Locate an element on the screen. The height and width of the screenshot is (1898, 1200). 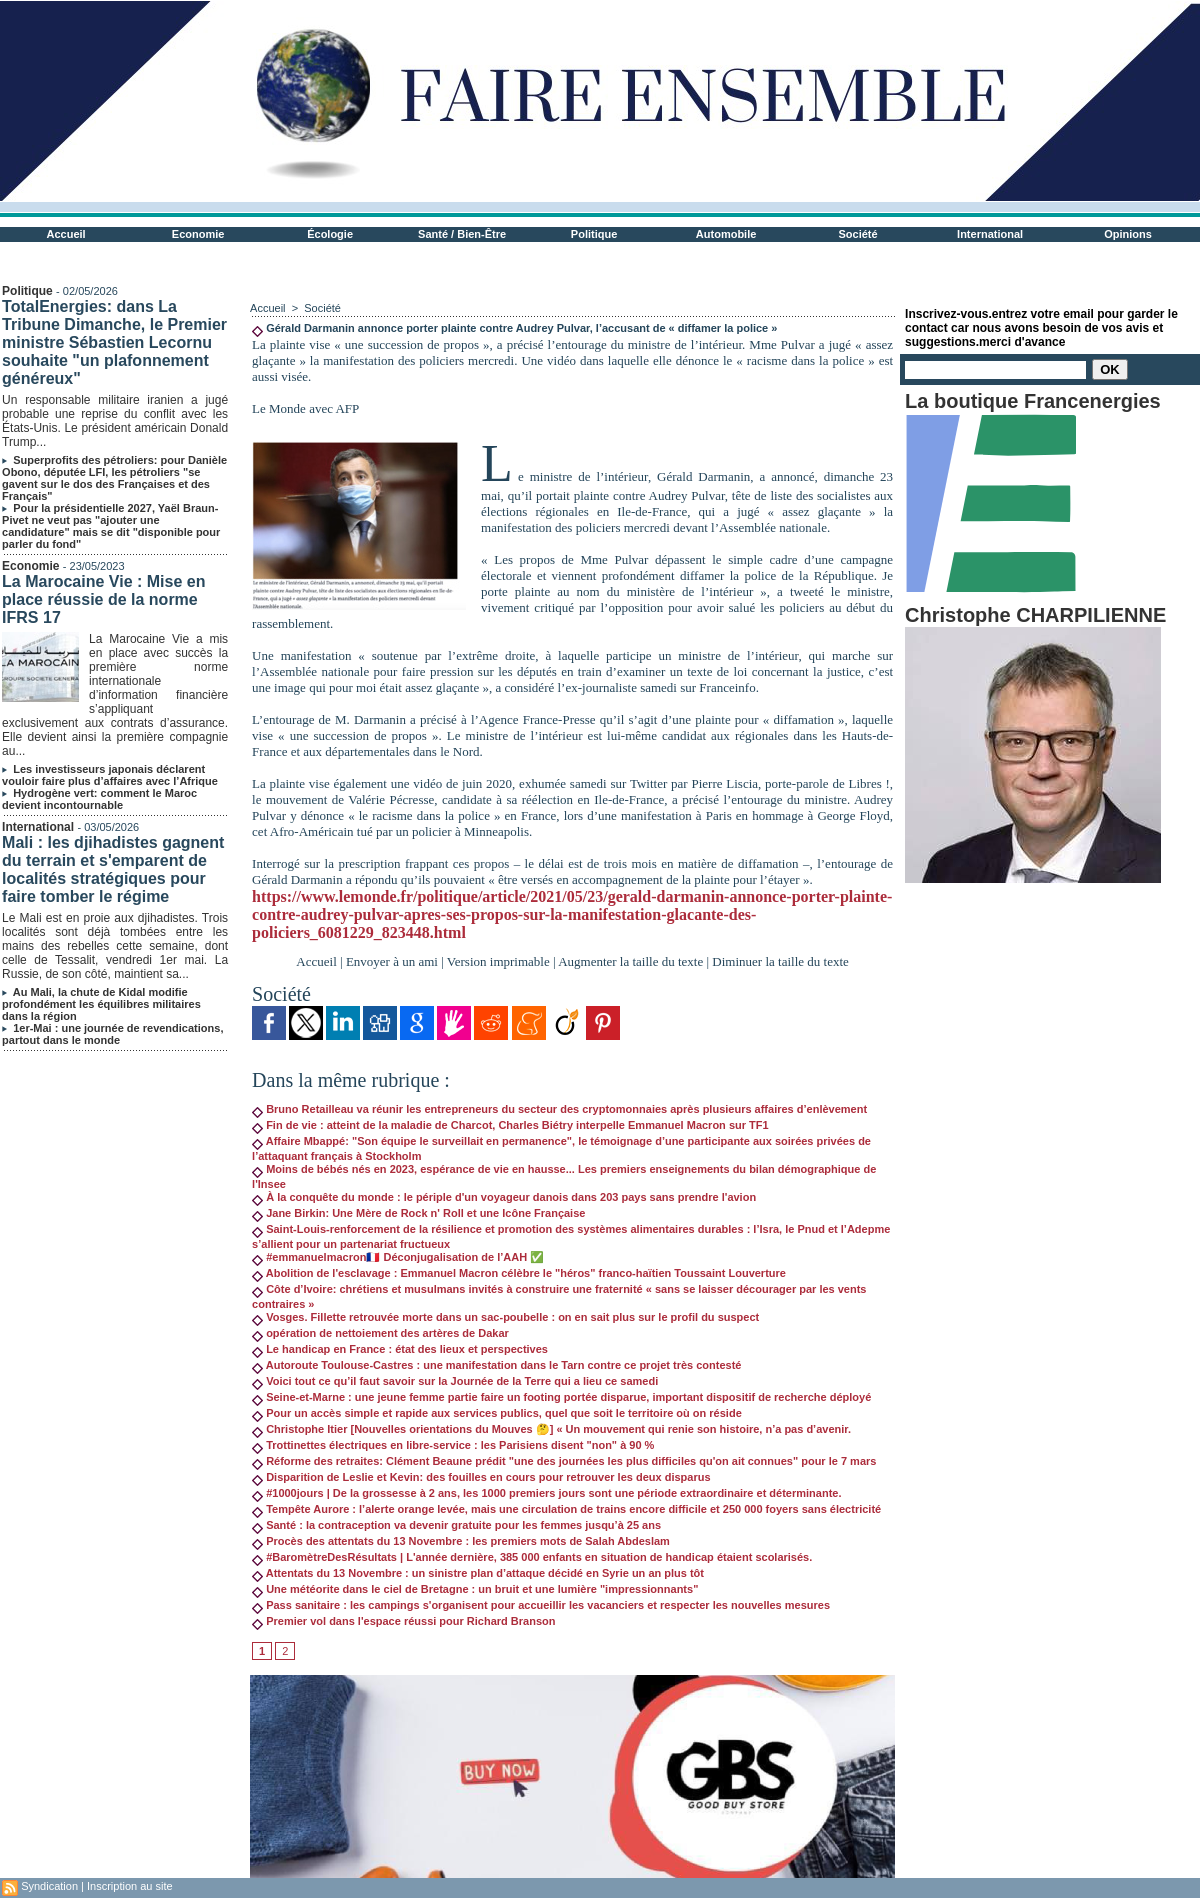
Politique is located at coordinates (594, 234).